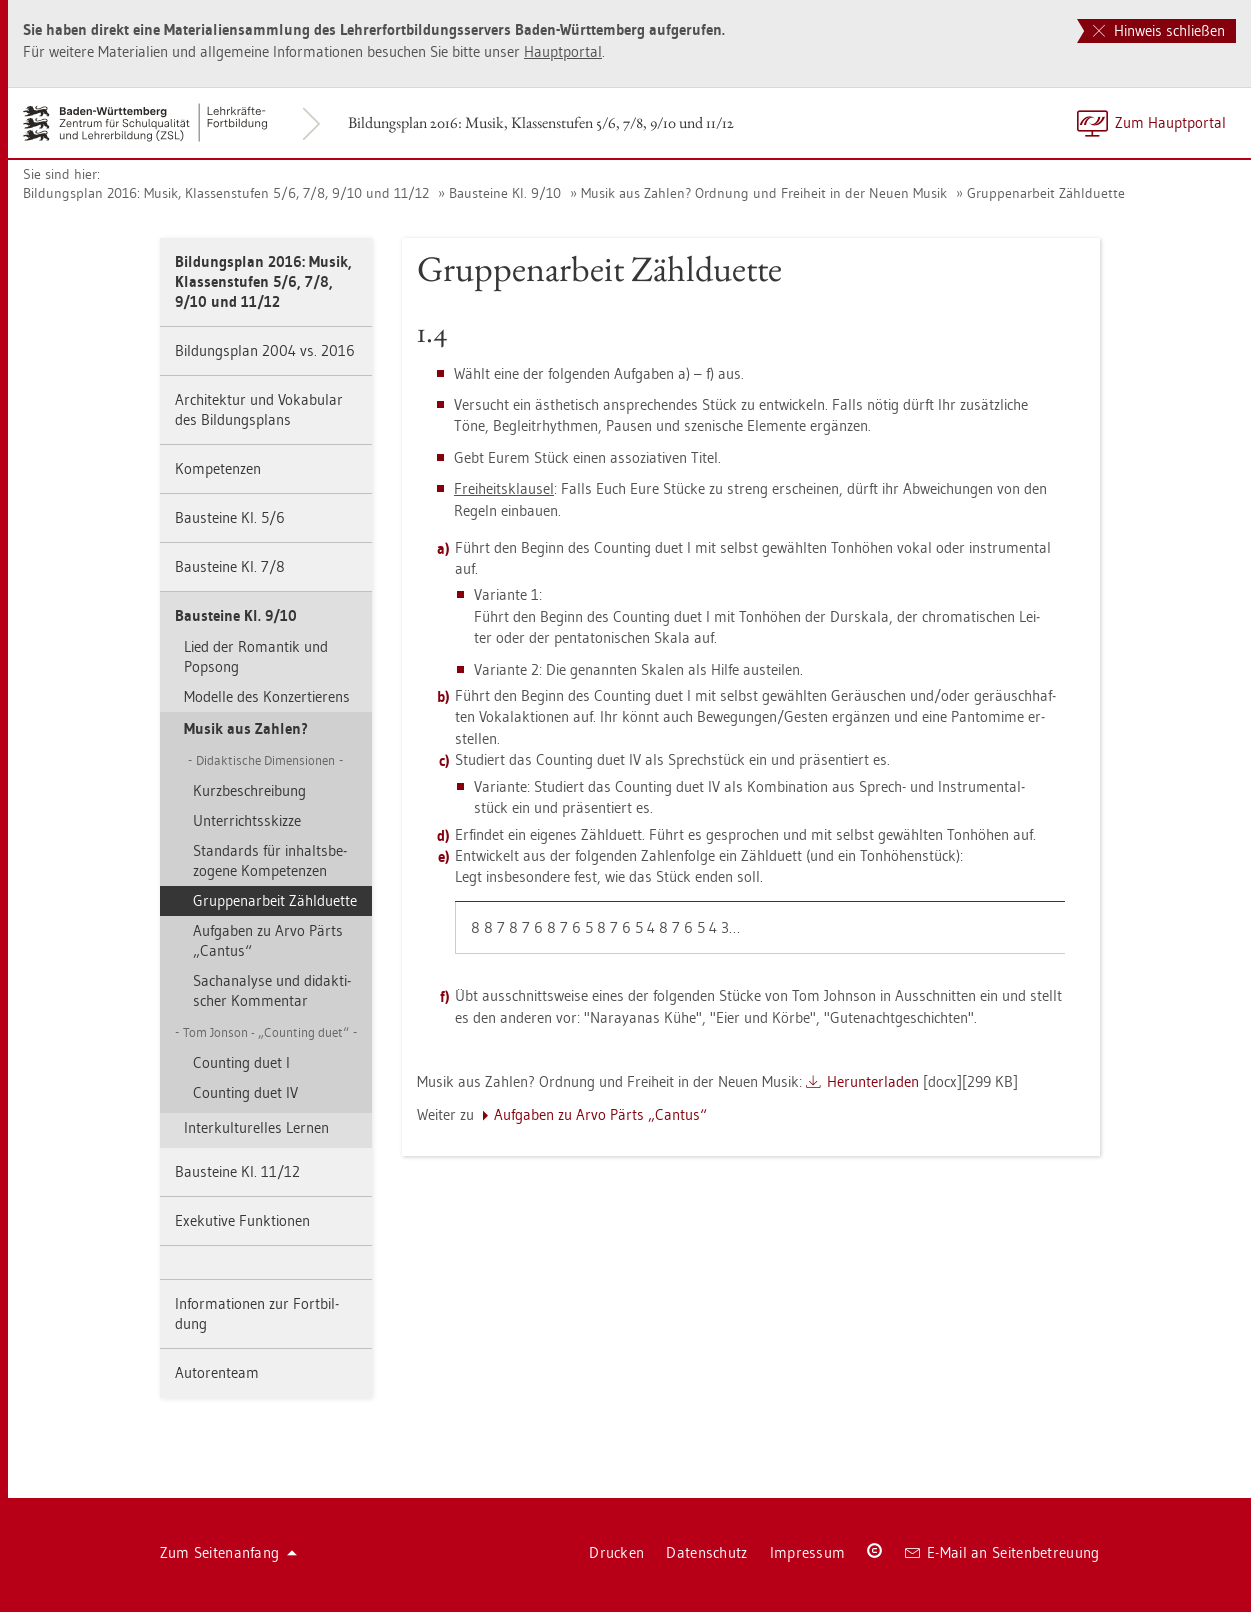 The width and height of the screenshot is (1251, 1612). What do you see at coordinates (237, 1171) in the screenshot?
I see `Bau­stei­ne Kl. 11/12` at bounding box center [237, 1171].